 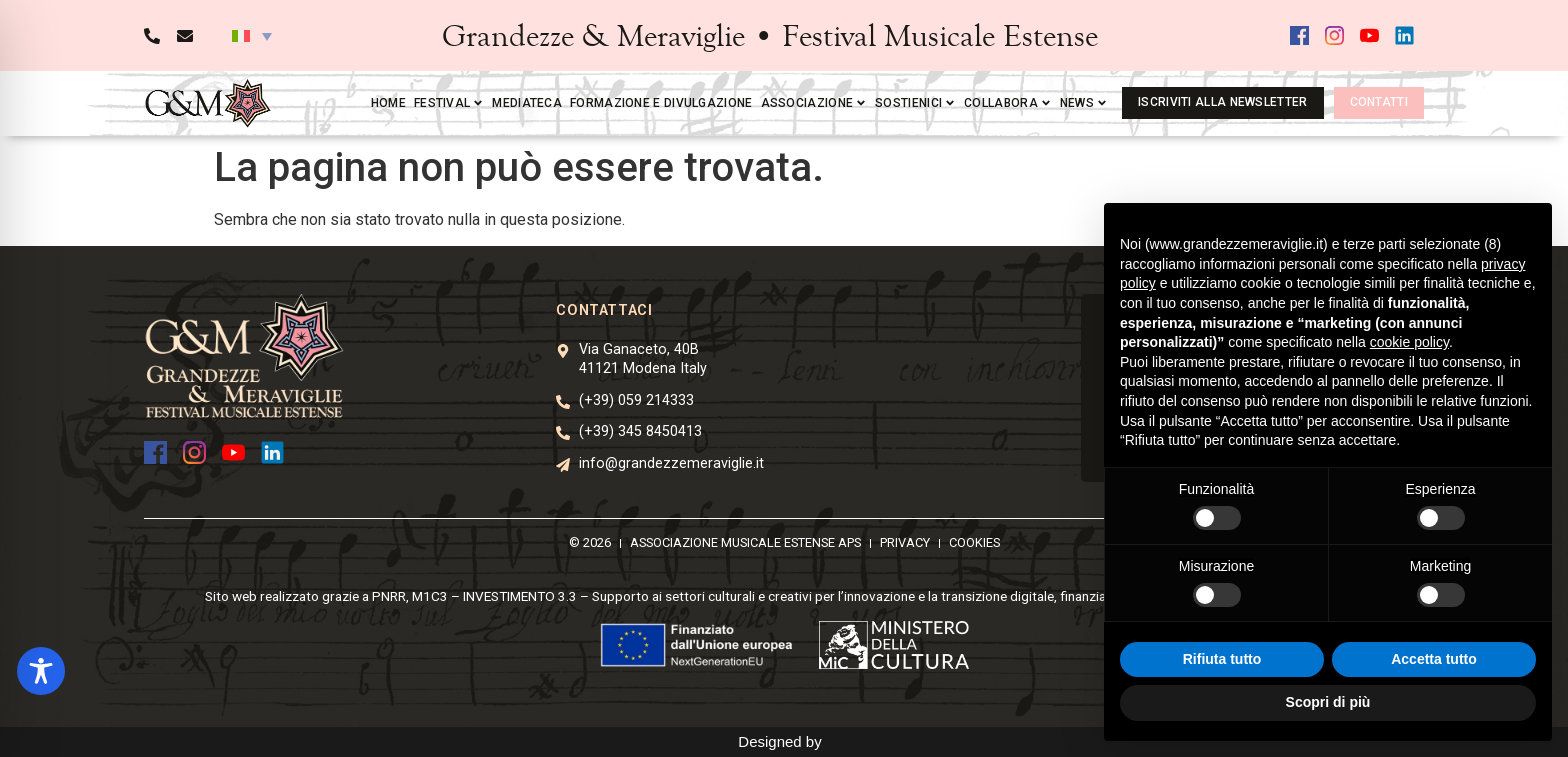 I want to click on News, so click(x=1084, y=103).